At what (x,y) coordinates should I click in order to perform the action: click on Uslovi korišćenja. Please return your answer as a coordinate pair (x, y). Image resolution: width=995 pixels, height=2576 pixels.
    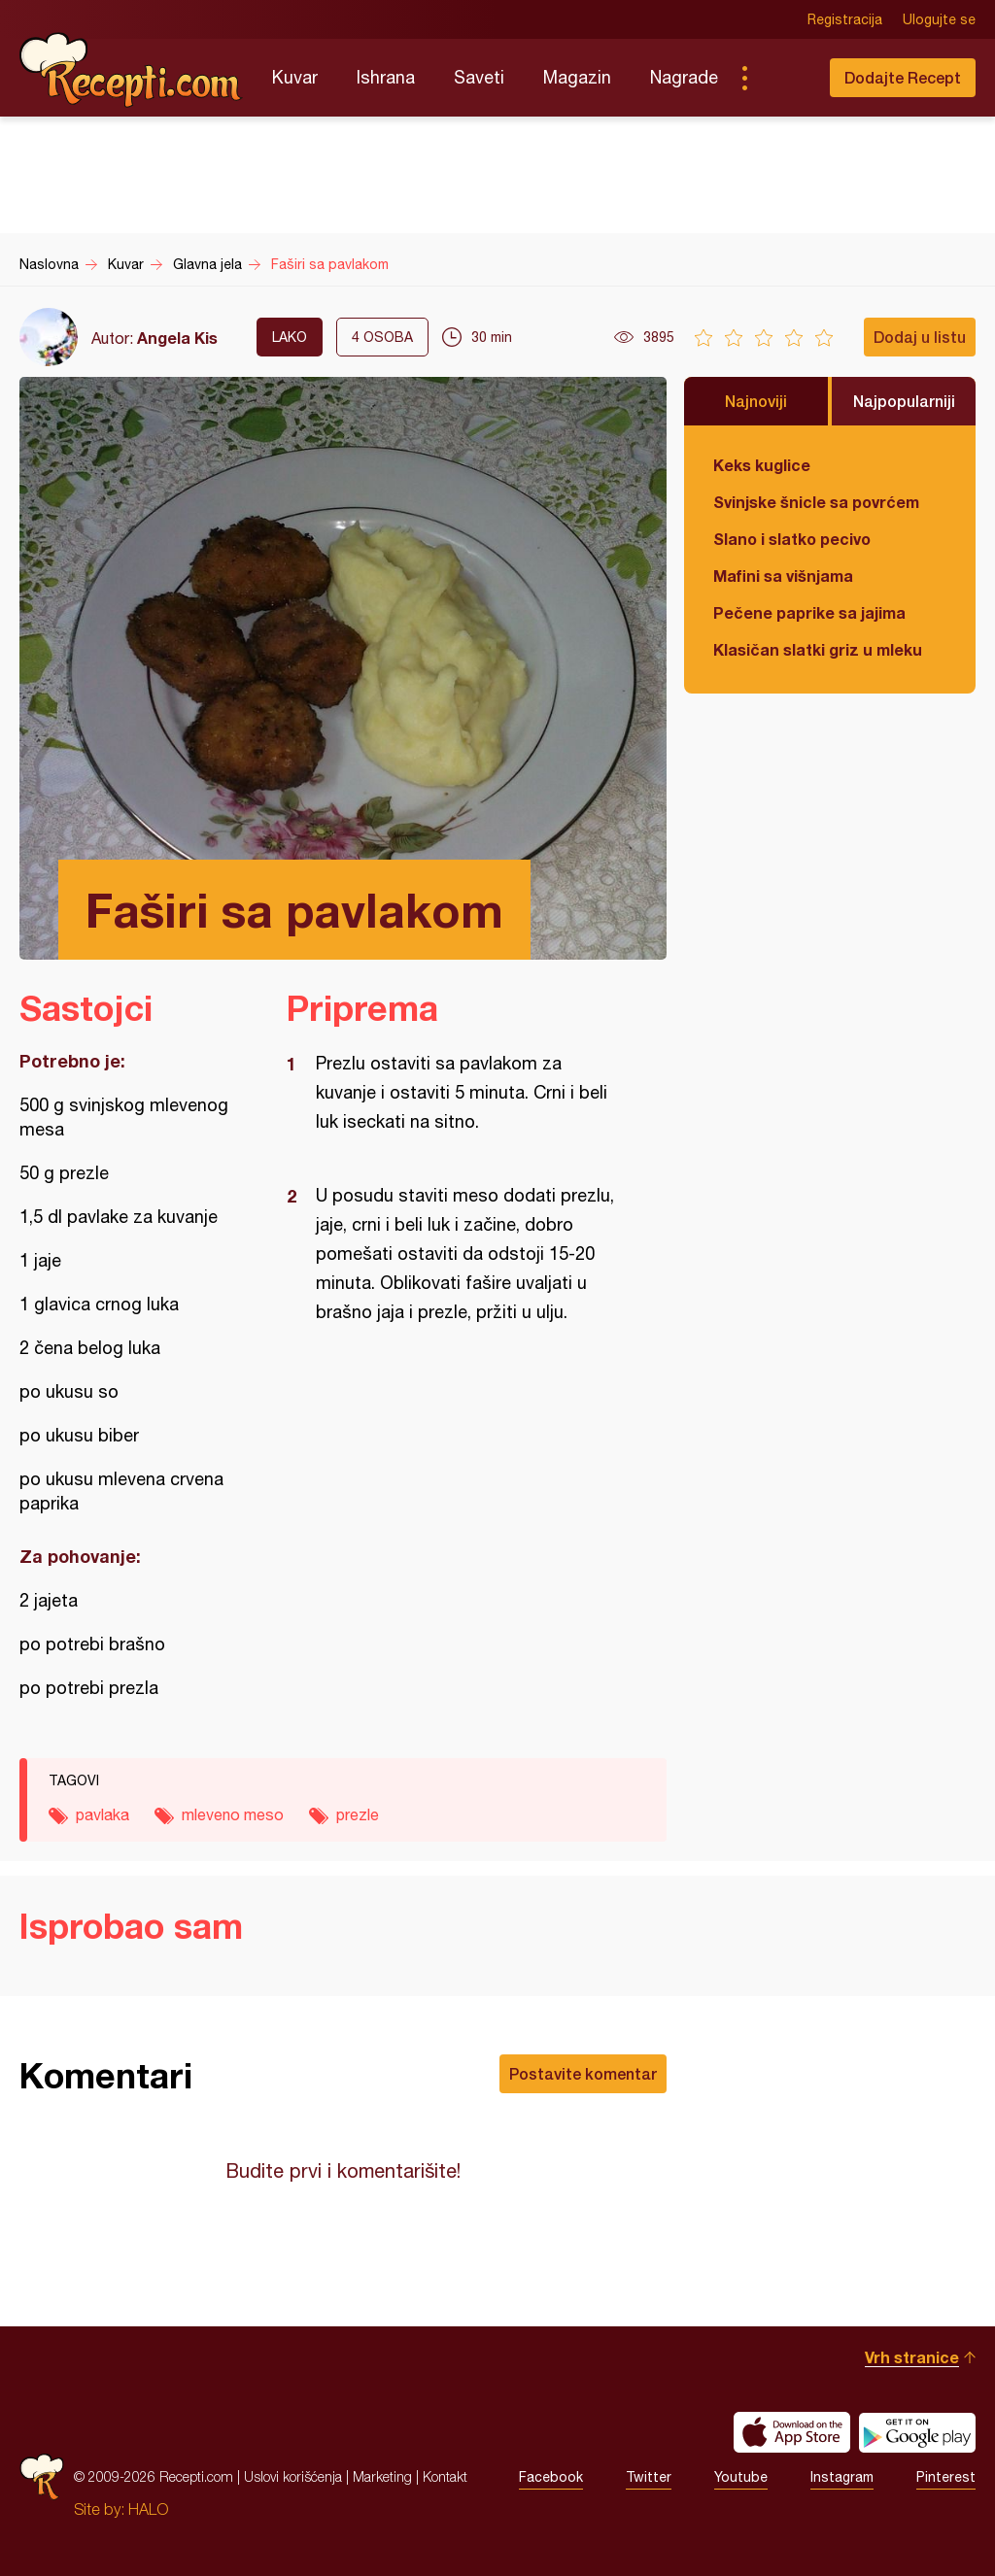
    Looking at the image, I should click on (293, 2476).